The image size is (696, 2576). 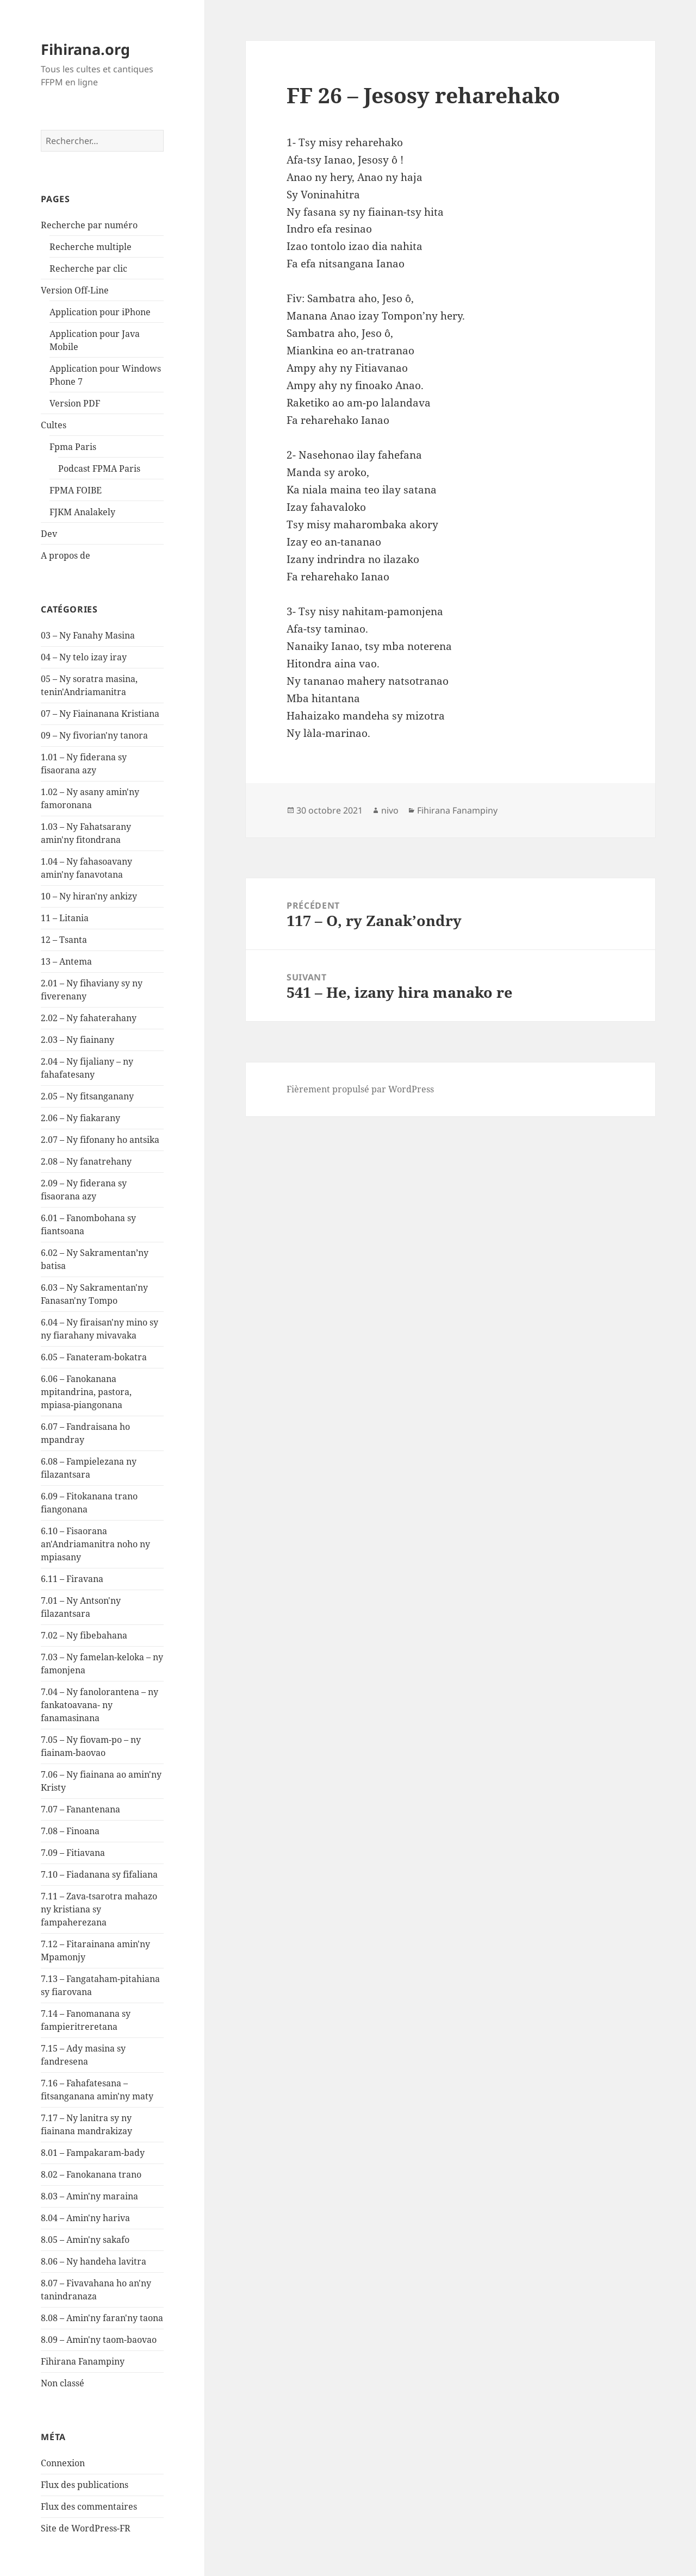 What do you see at coordinates (70, 1831) in the screenshot?
I see `7.08 – Finoana` at bounding box center [70, 1831].